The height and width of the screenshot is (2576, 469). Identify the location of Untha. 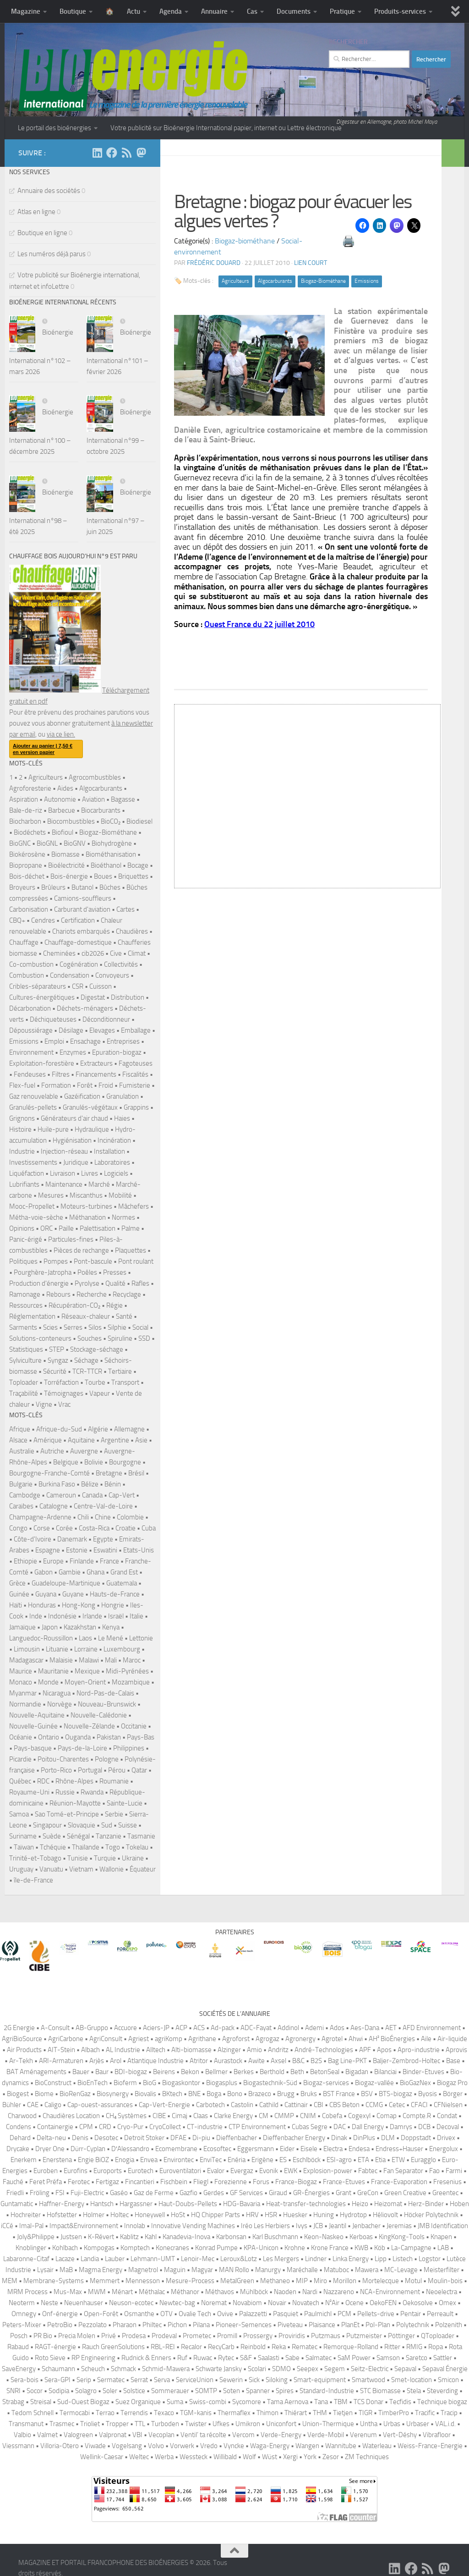
(368, 2424).